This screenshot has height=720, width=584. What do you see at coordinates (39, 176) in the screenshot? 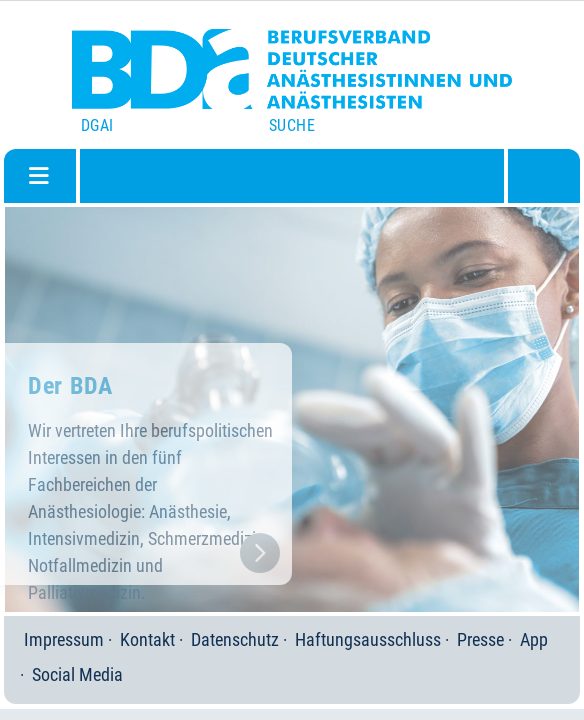
I see `[Navigation umschalten]` at bounding box center [39, 176].